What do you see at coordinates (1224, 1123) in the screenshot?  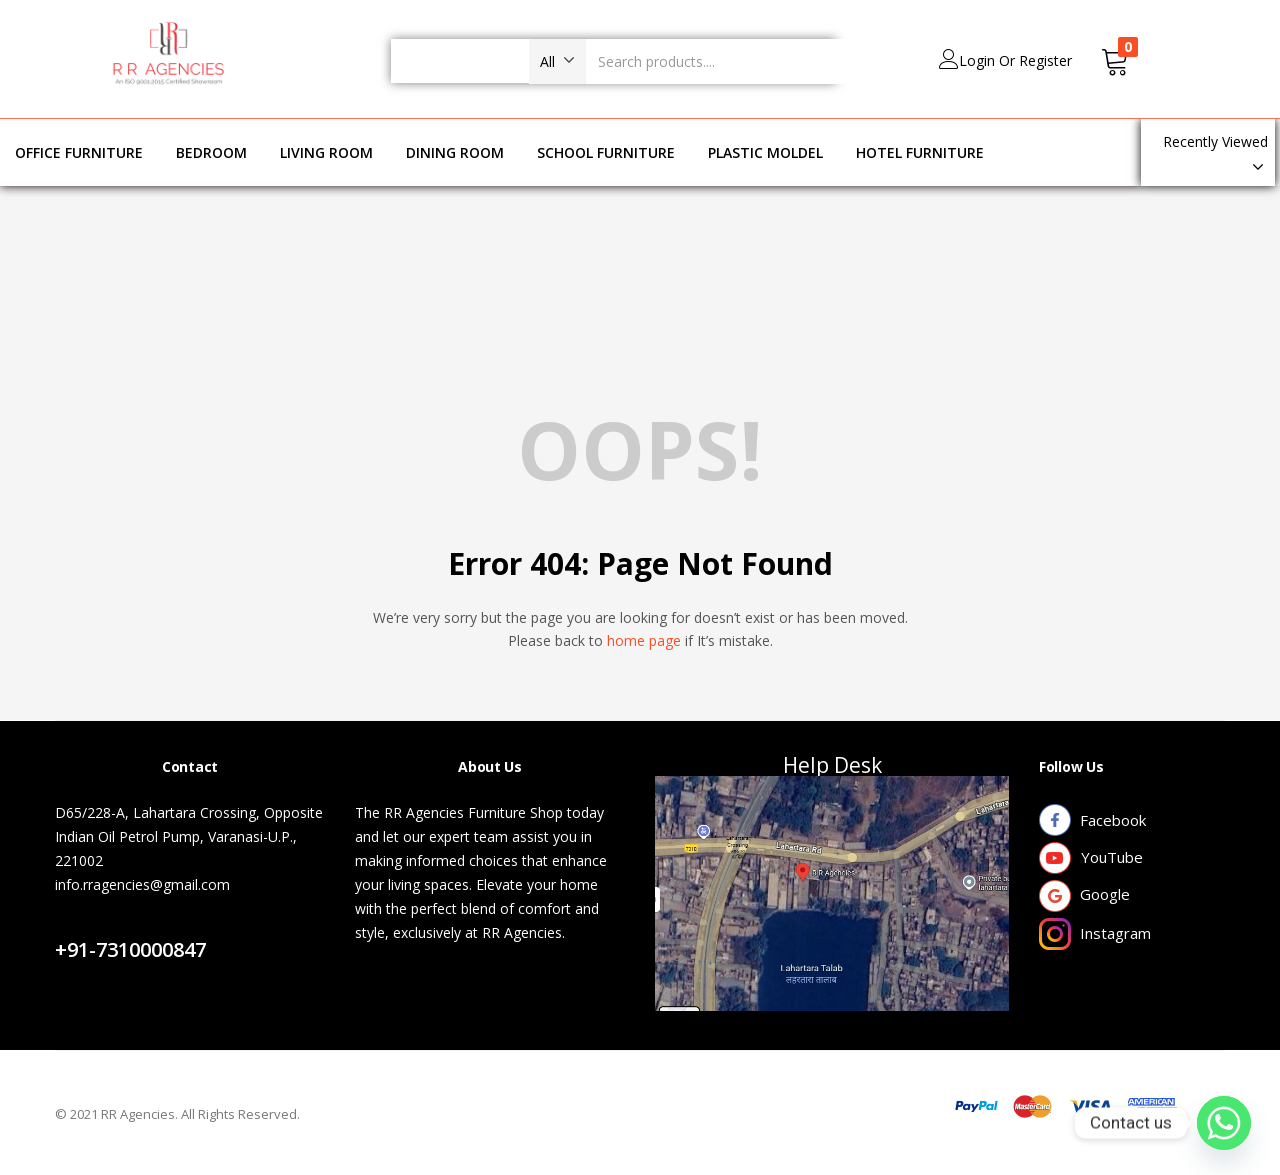 I see `[Whatsapp]` at bounding box center [1224, 1123].